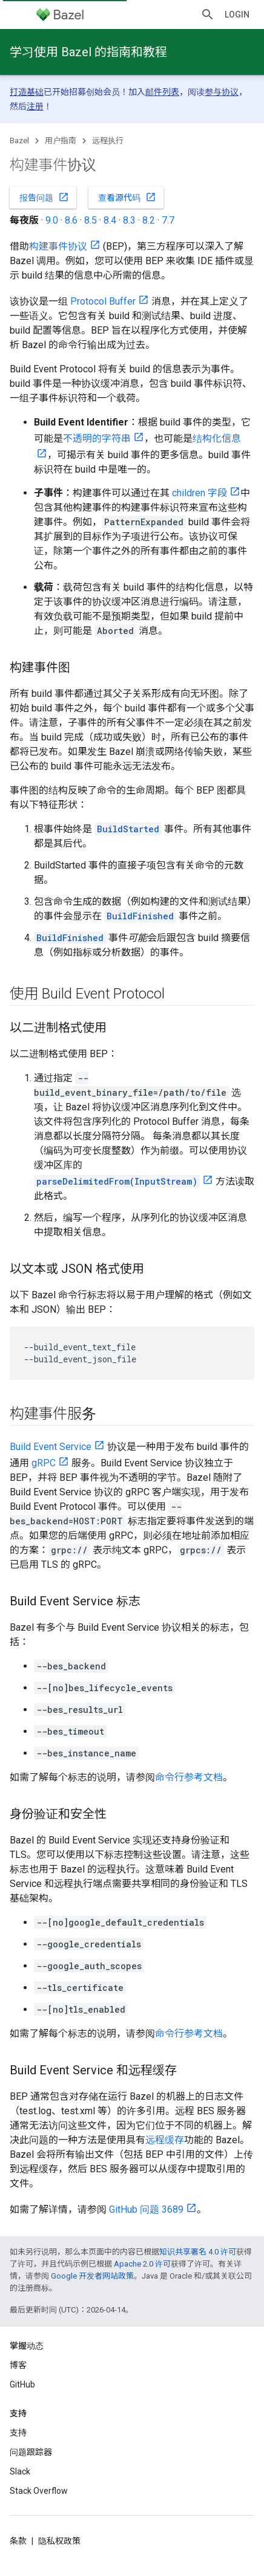 This screenshot has width=264, height=2576. I want to click on gRPC, so click(43, 1463).